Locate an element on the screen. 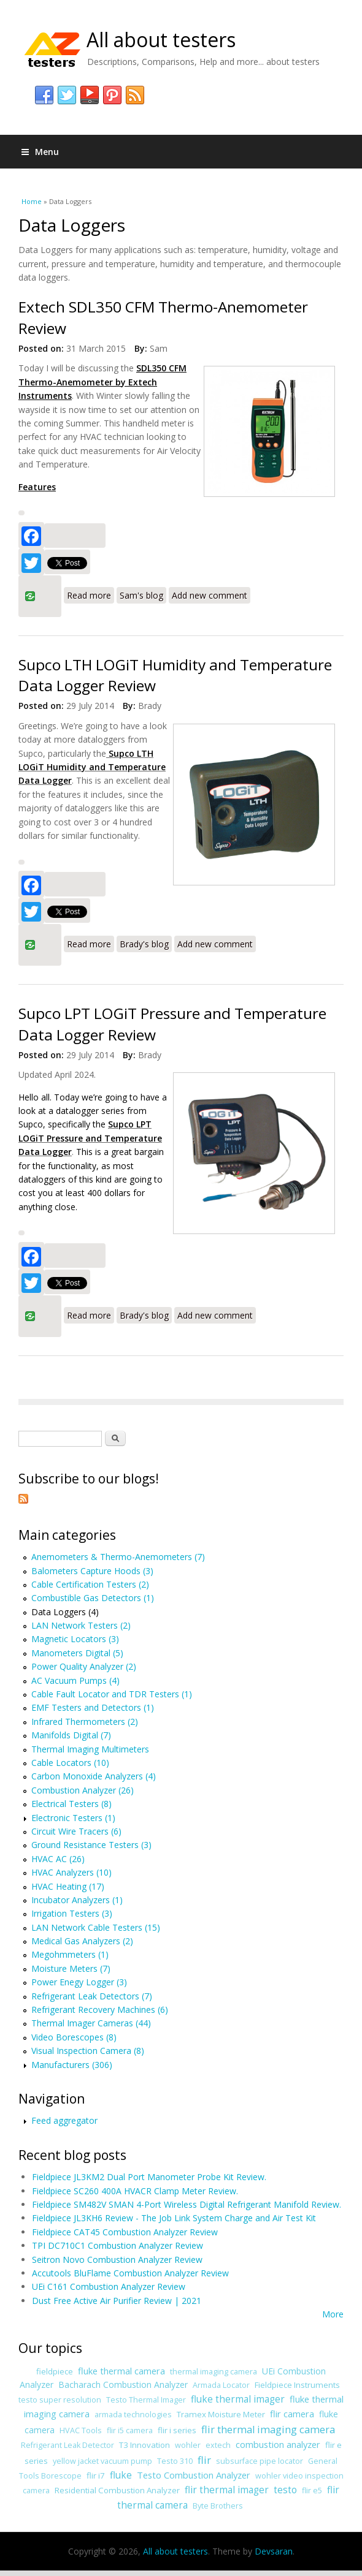 This screenshot has width=362, height=2576. Thermal Imager Cameras (44) is located at coordinates (91, 2023).